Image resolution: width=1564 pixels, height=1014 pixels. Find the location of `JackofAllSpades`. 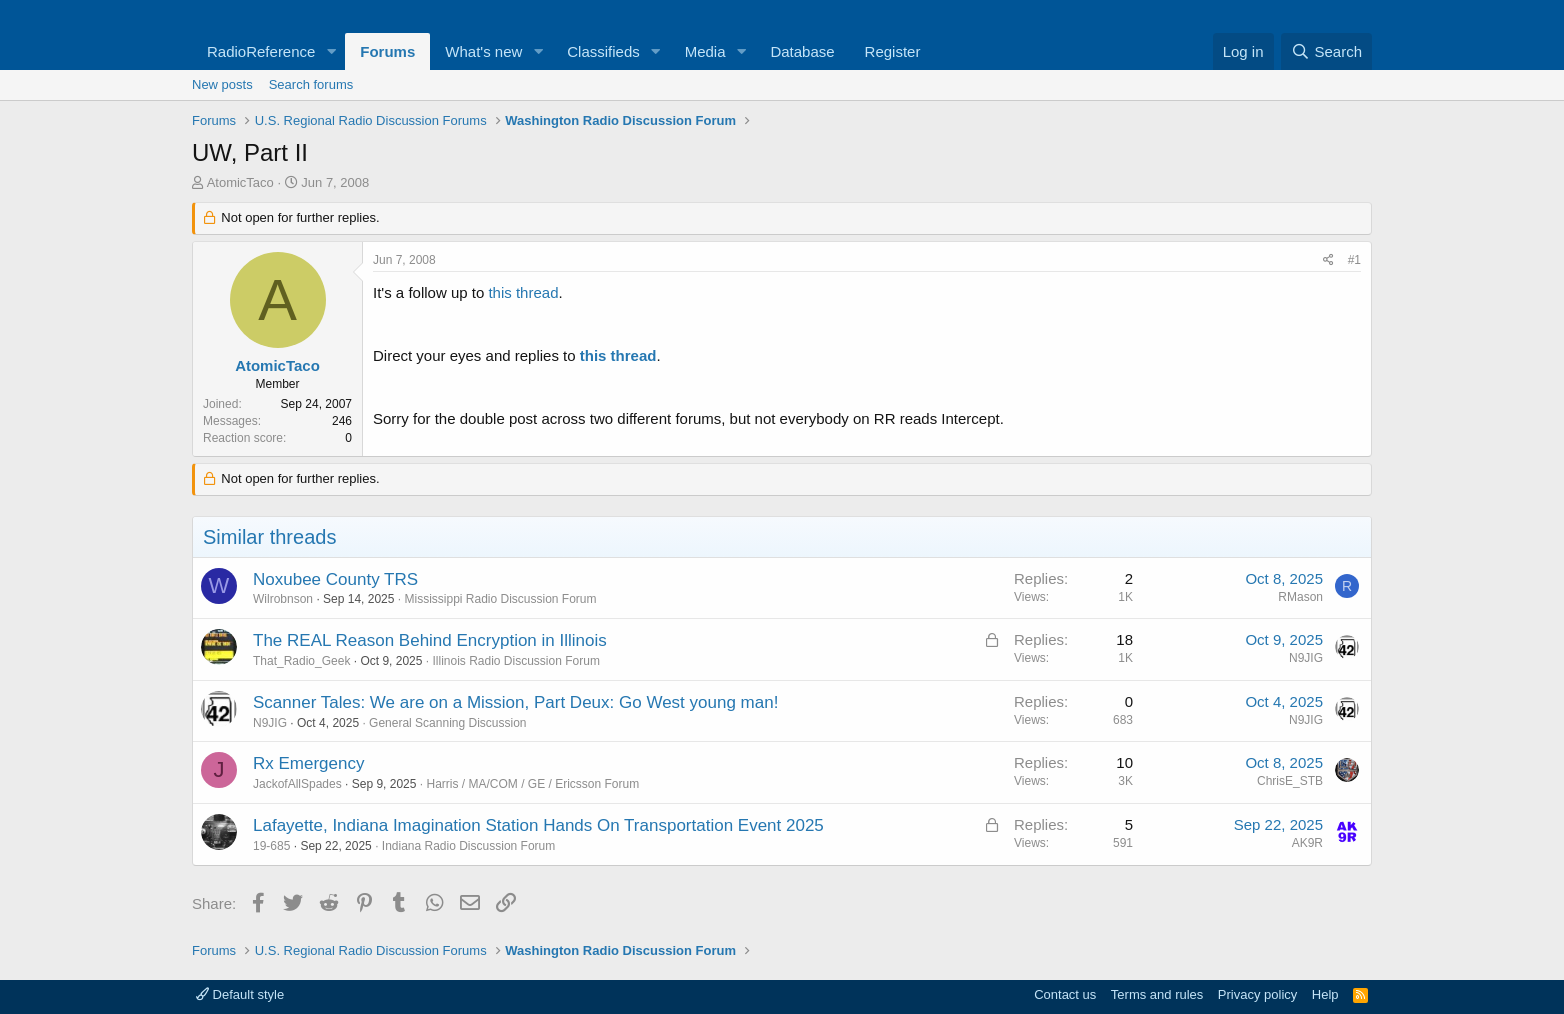

JackofAllSpades is located at coordinates (297, 784).